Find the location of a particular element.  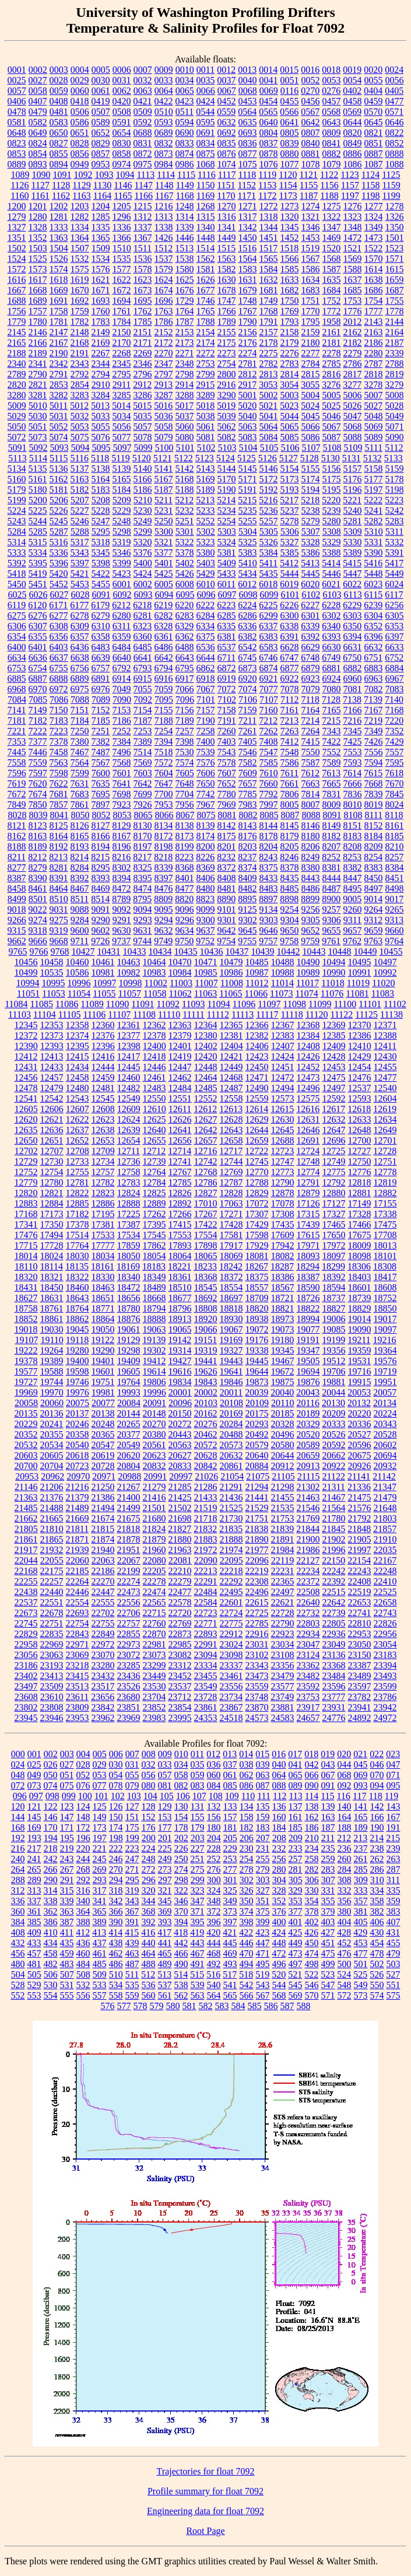

1205 is located at coordinates (122, 206).